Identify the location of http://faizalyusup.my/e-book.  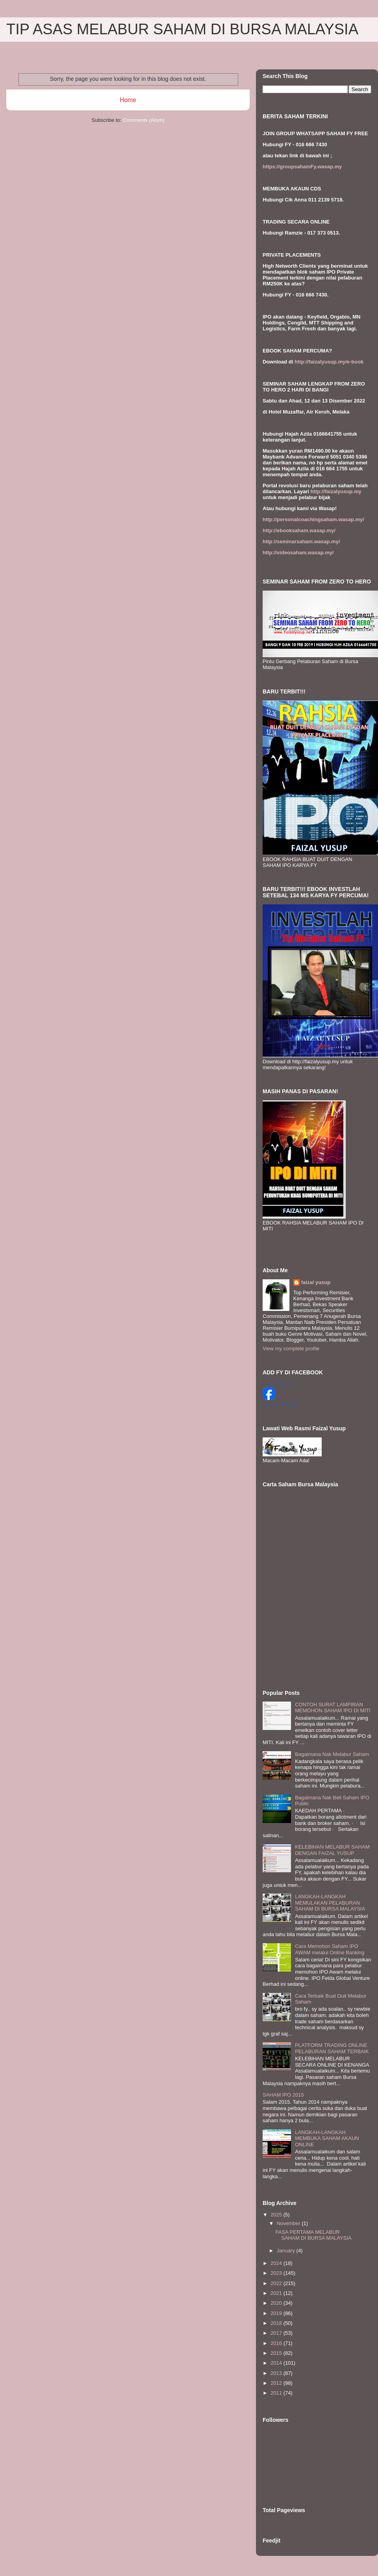
(329, 362).